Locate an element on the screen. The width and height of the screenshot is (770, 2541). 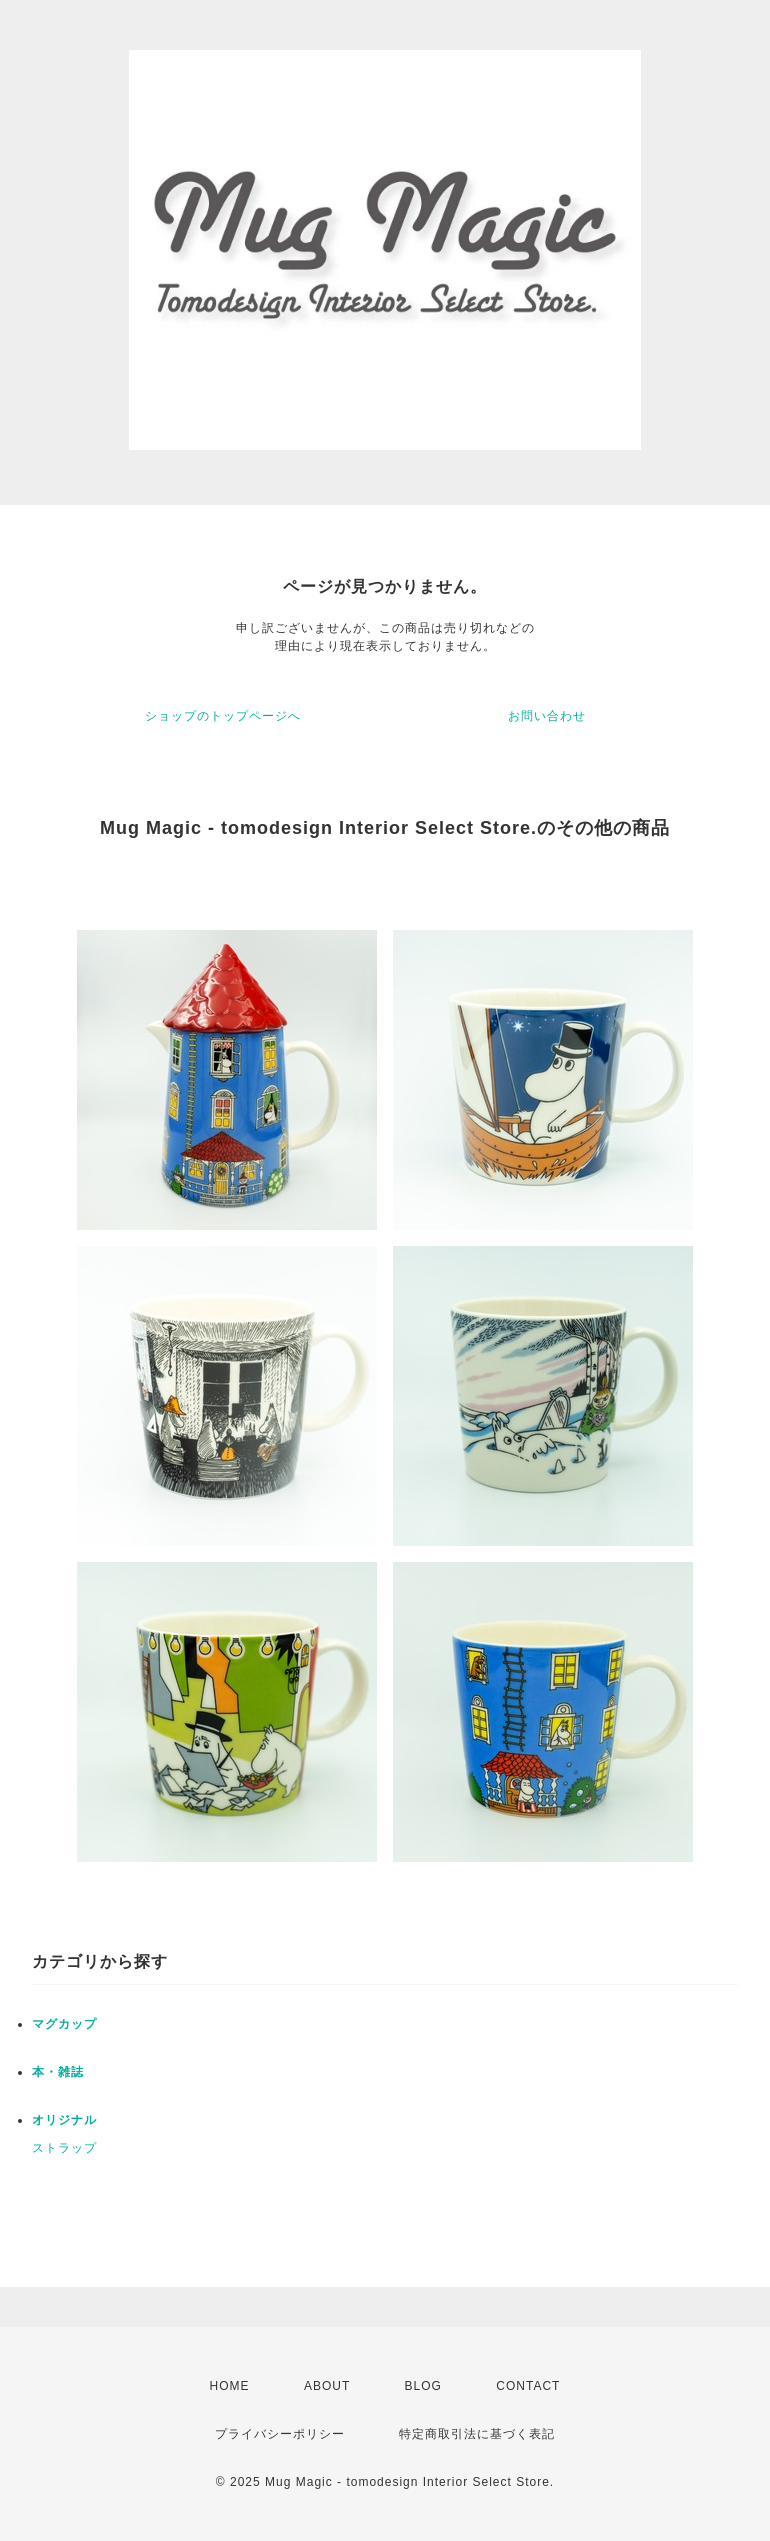
お問い合わせ is located at coordinates (547, 716).